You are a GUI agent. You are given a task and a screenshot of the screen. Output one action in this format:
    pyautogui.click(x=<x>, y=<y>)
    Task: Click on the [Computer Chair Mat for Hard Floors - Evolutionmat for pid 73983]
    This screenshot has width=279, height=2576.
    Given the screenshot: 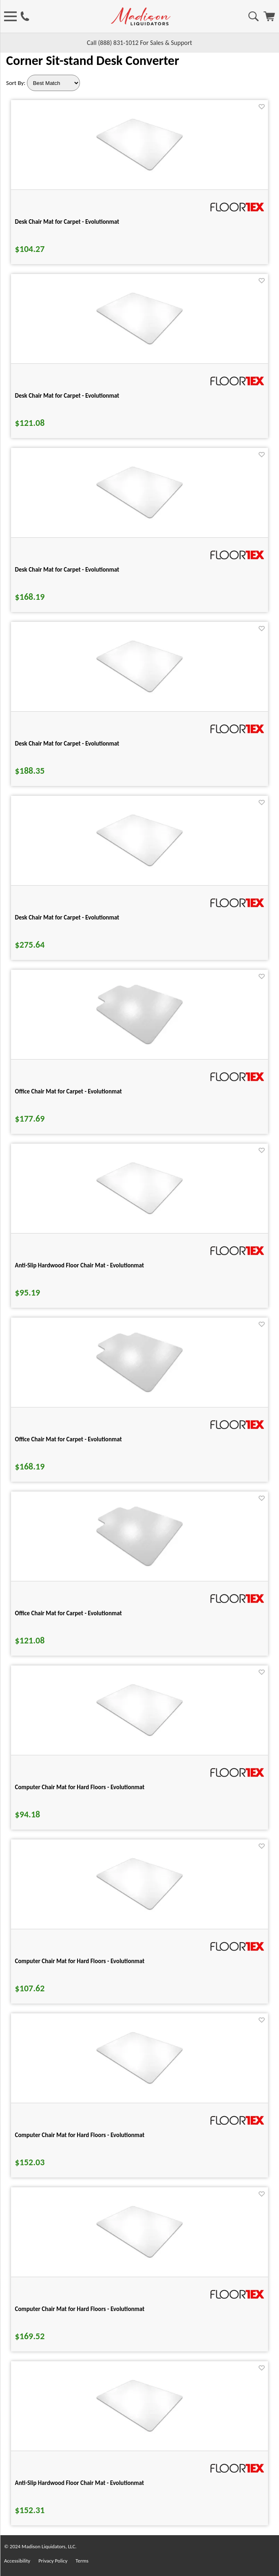 What is the action you would take?
    pyautogui.click(x=139, y=1909)
    